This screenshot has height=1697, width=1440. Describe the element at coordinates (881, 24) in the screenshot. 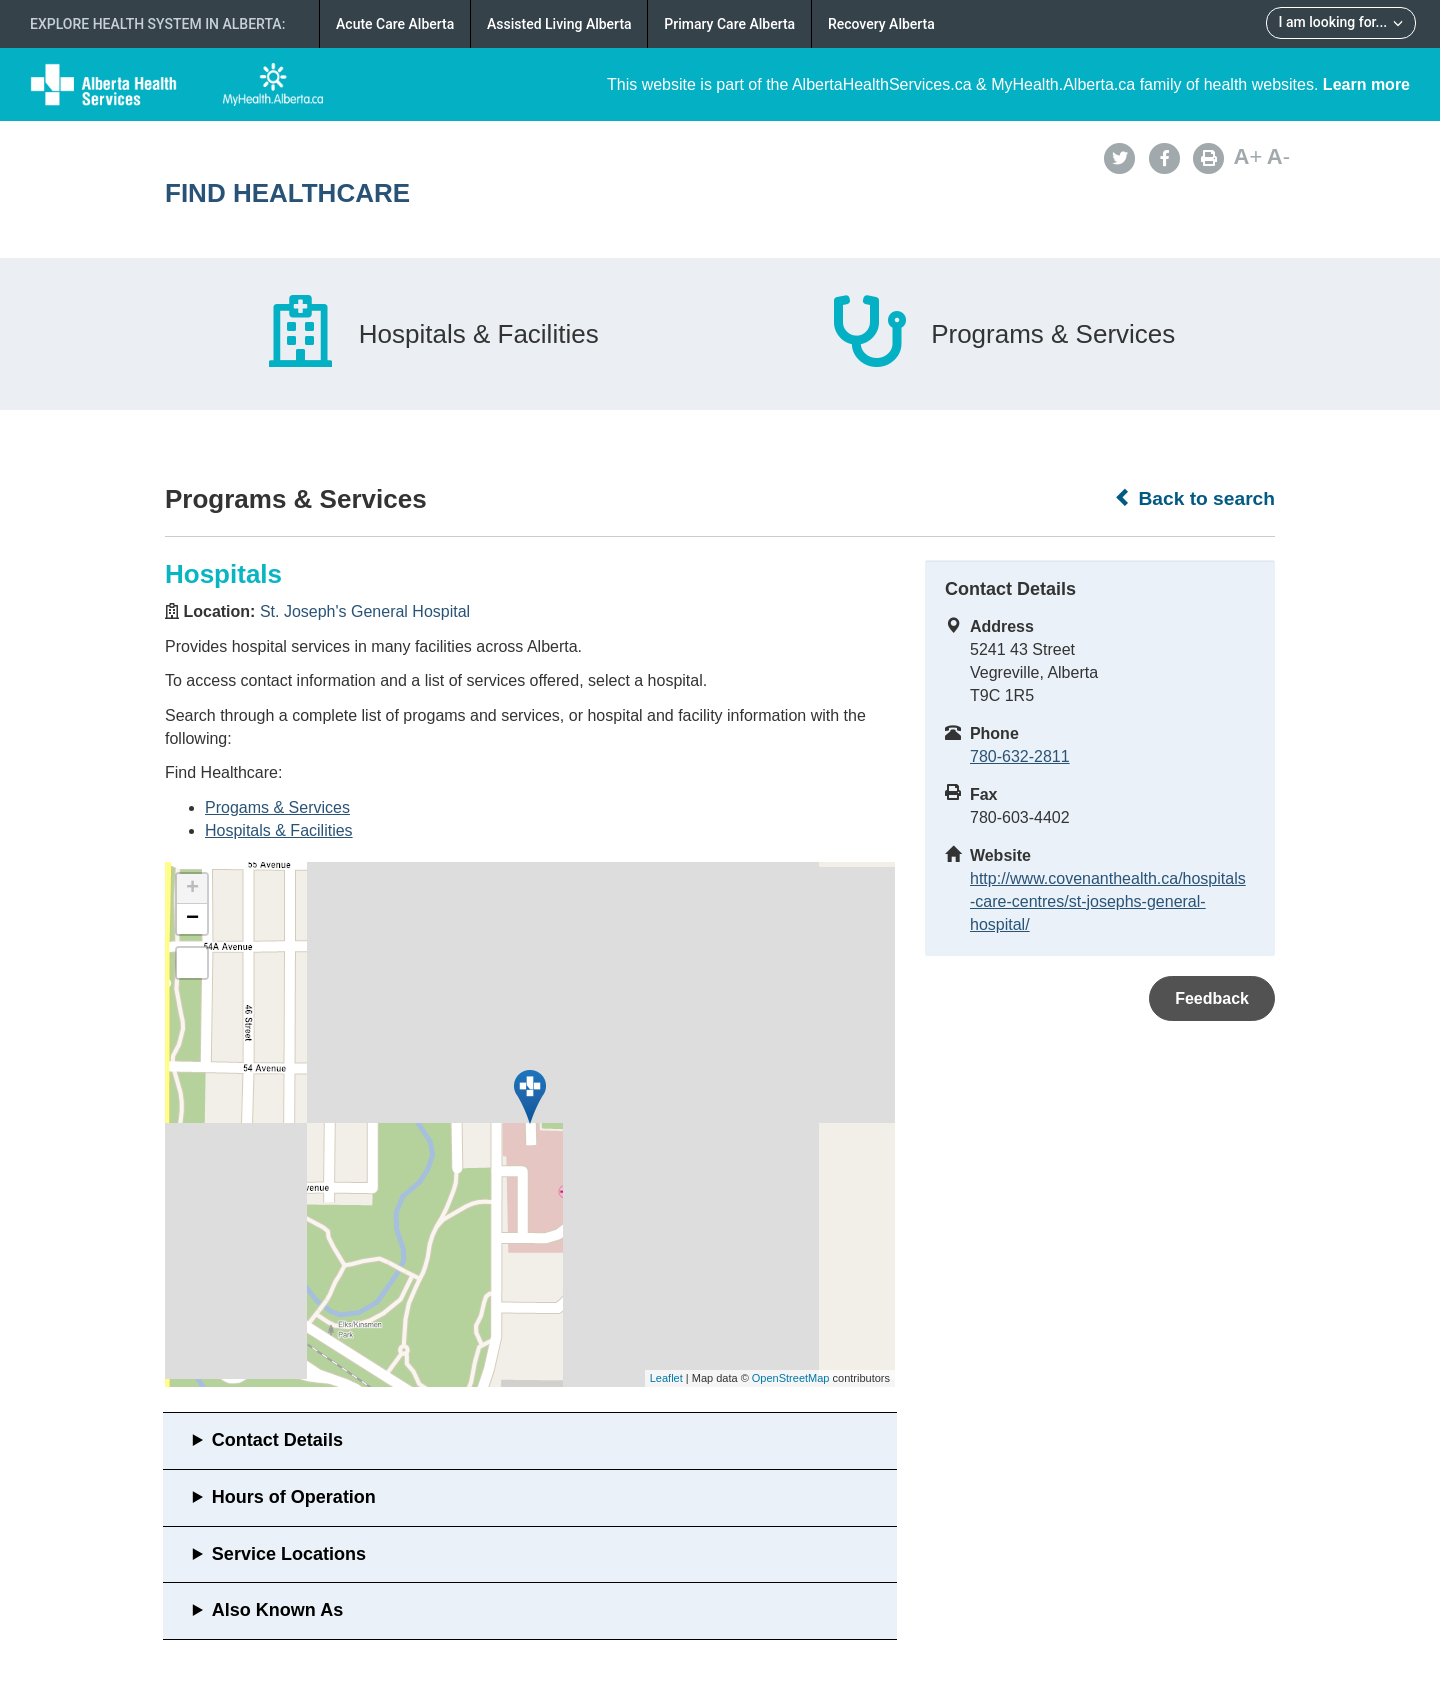

I see `Recovery Alberta` at that location.